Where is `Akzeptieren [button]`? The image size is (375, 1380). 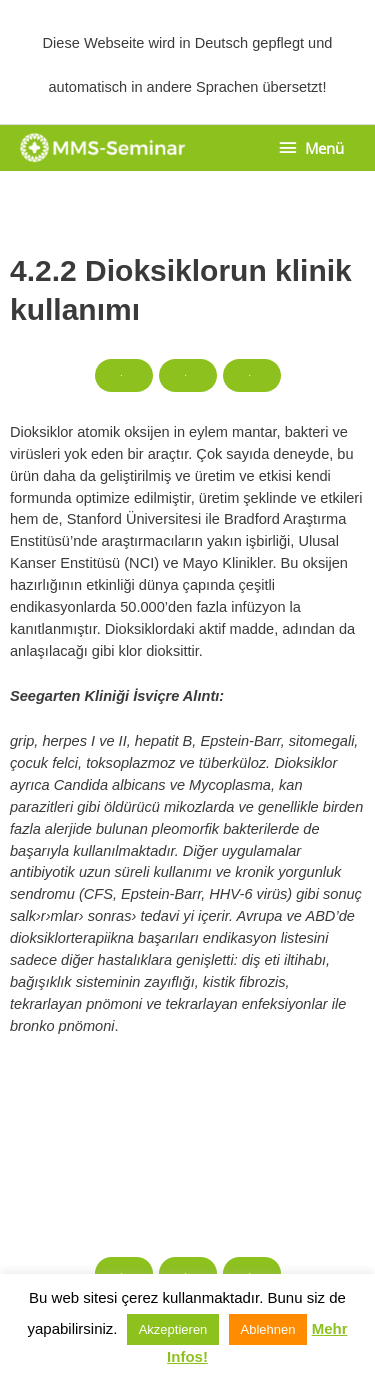 Akzeptieren [button] is located at coordinates (173, 1329).